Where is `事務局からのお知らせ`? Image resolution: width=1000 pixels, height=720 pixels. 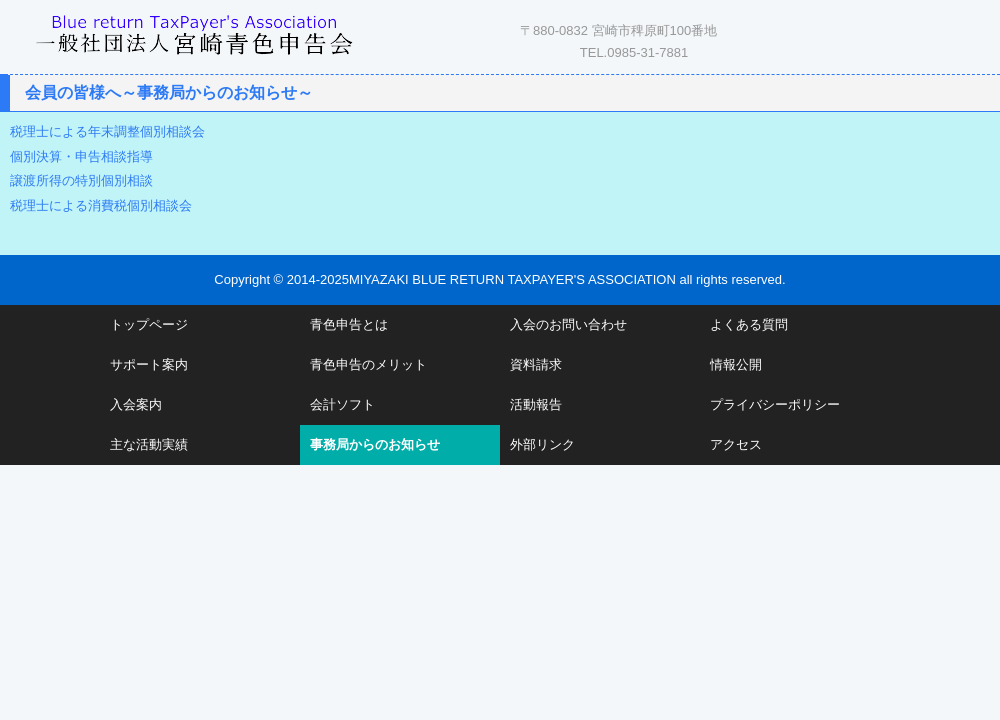
事務局からのお知らせ is located at coordinates (375, 444).